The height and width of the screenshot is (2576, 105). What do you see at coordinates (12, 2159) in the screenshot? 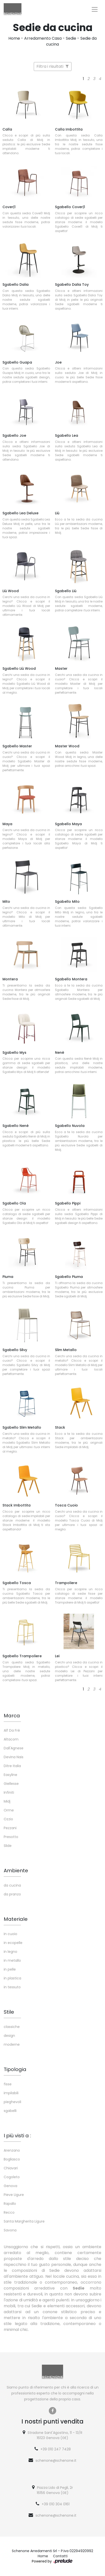
I see `Bogliasco` at bounding box center [12, 2159].